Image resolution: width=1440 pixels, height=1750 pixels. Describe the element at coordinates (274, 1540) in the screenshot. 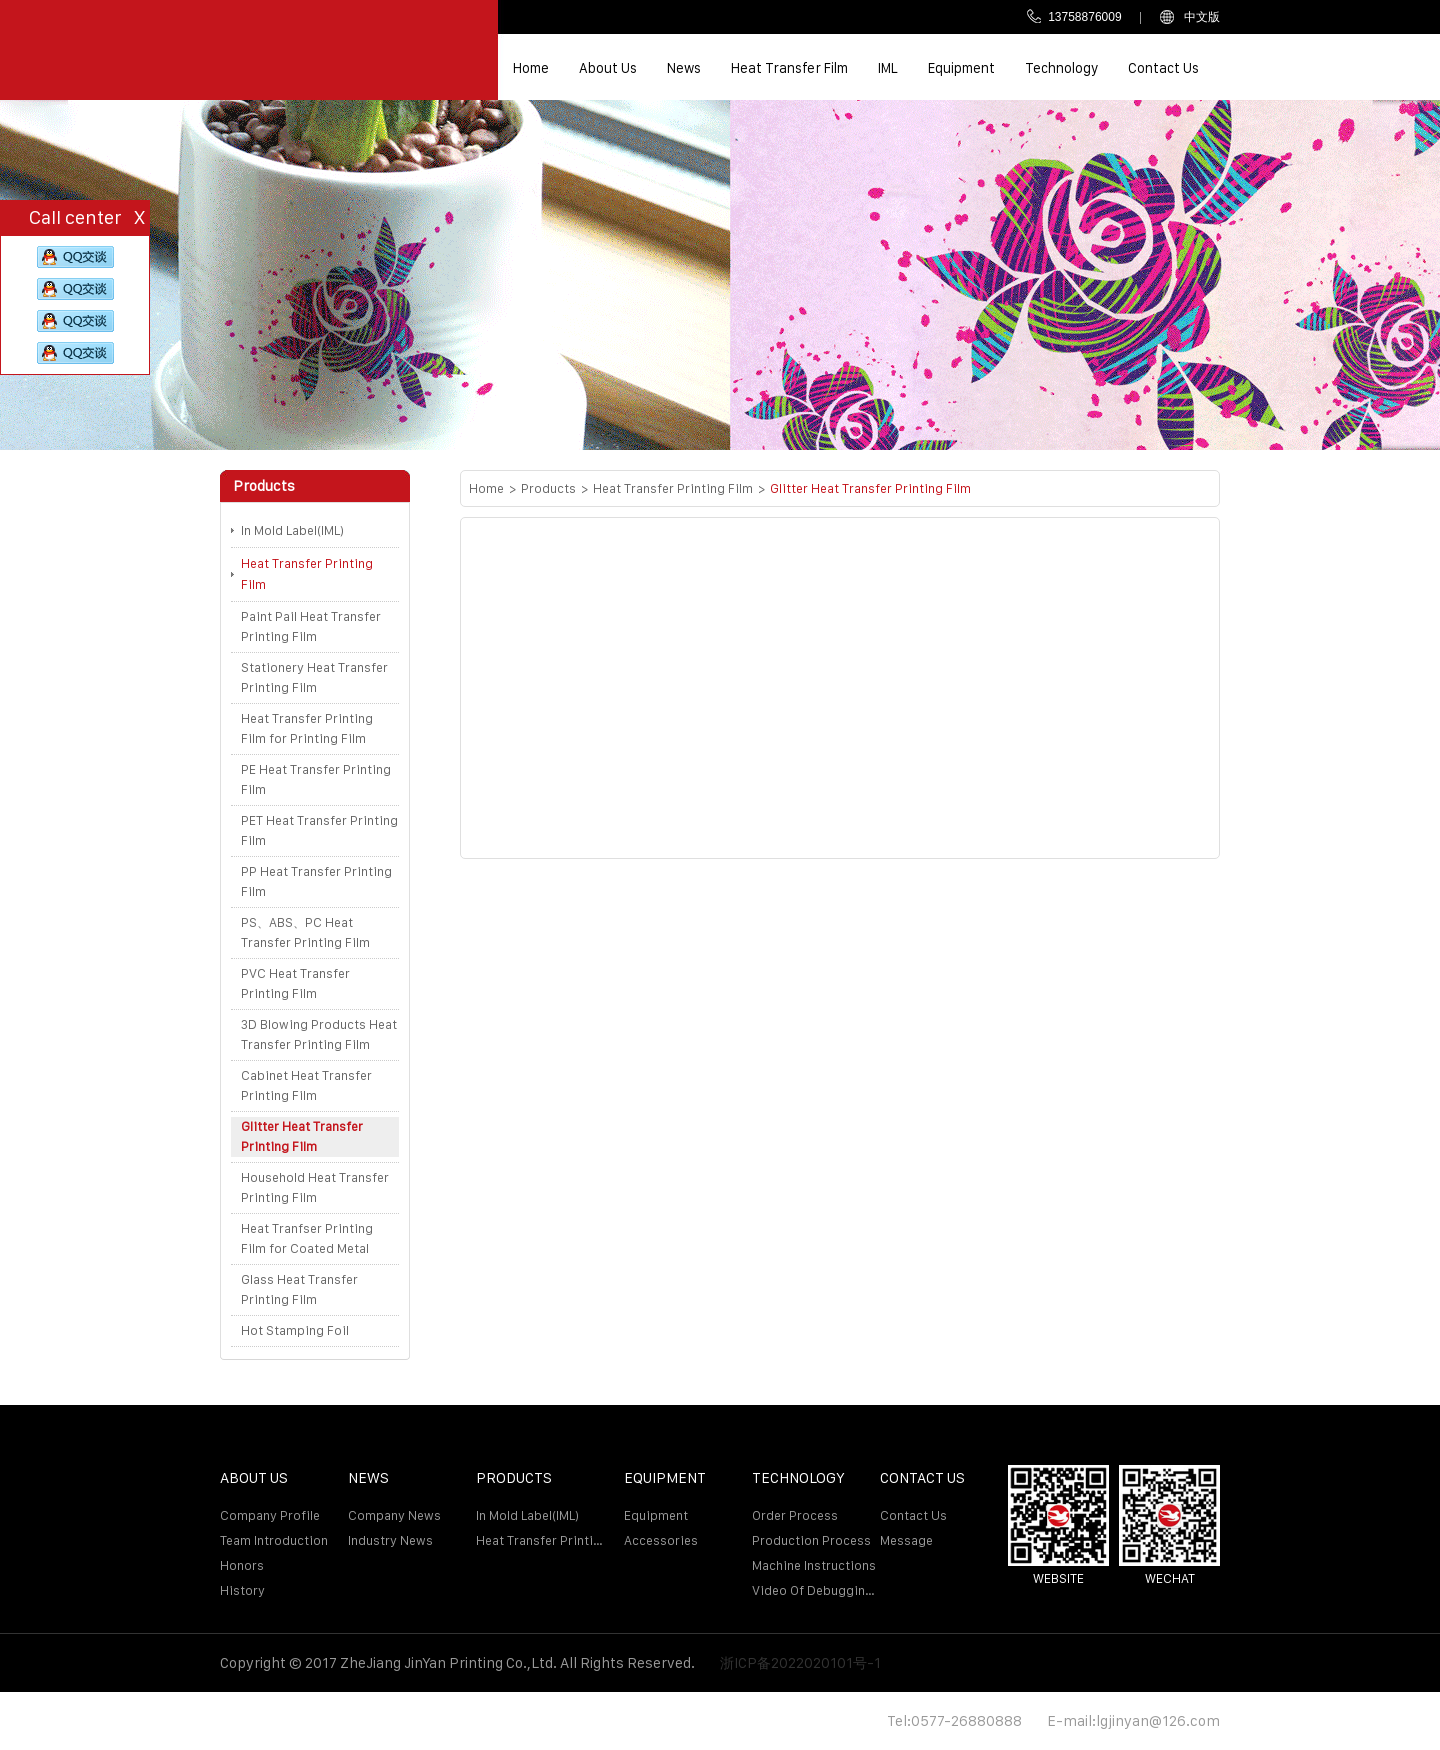

I see `Team introduction` at that location.